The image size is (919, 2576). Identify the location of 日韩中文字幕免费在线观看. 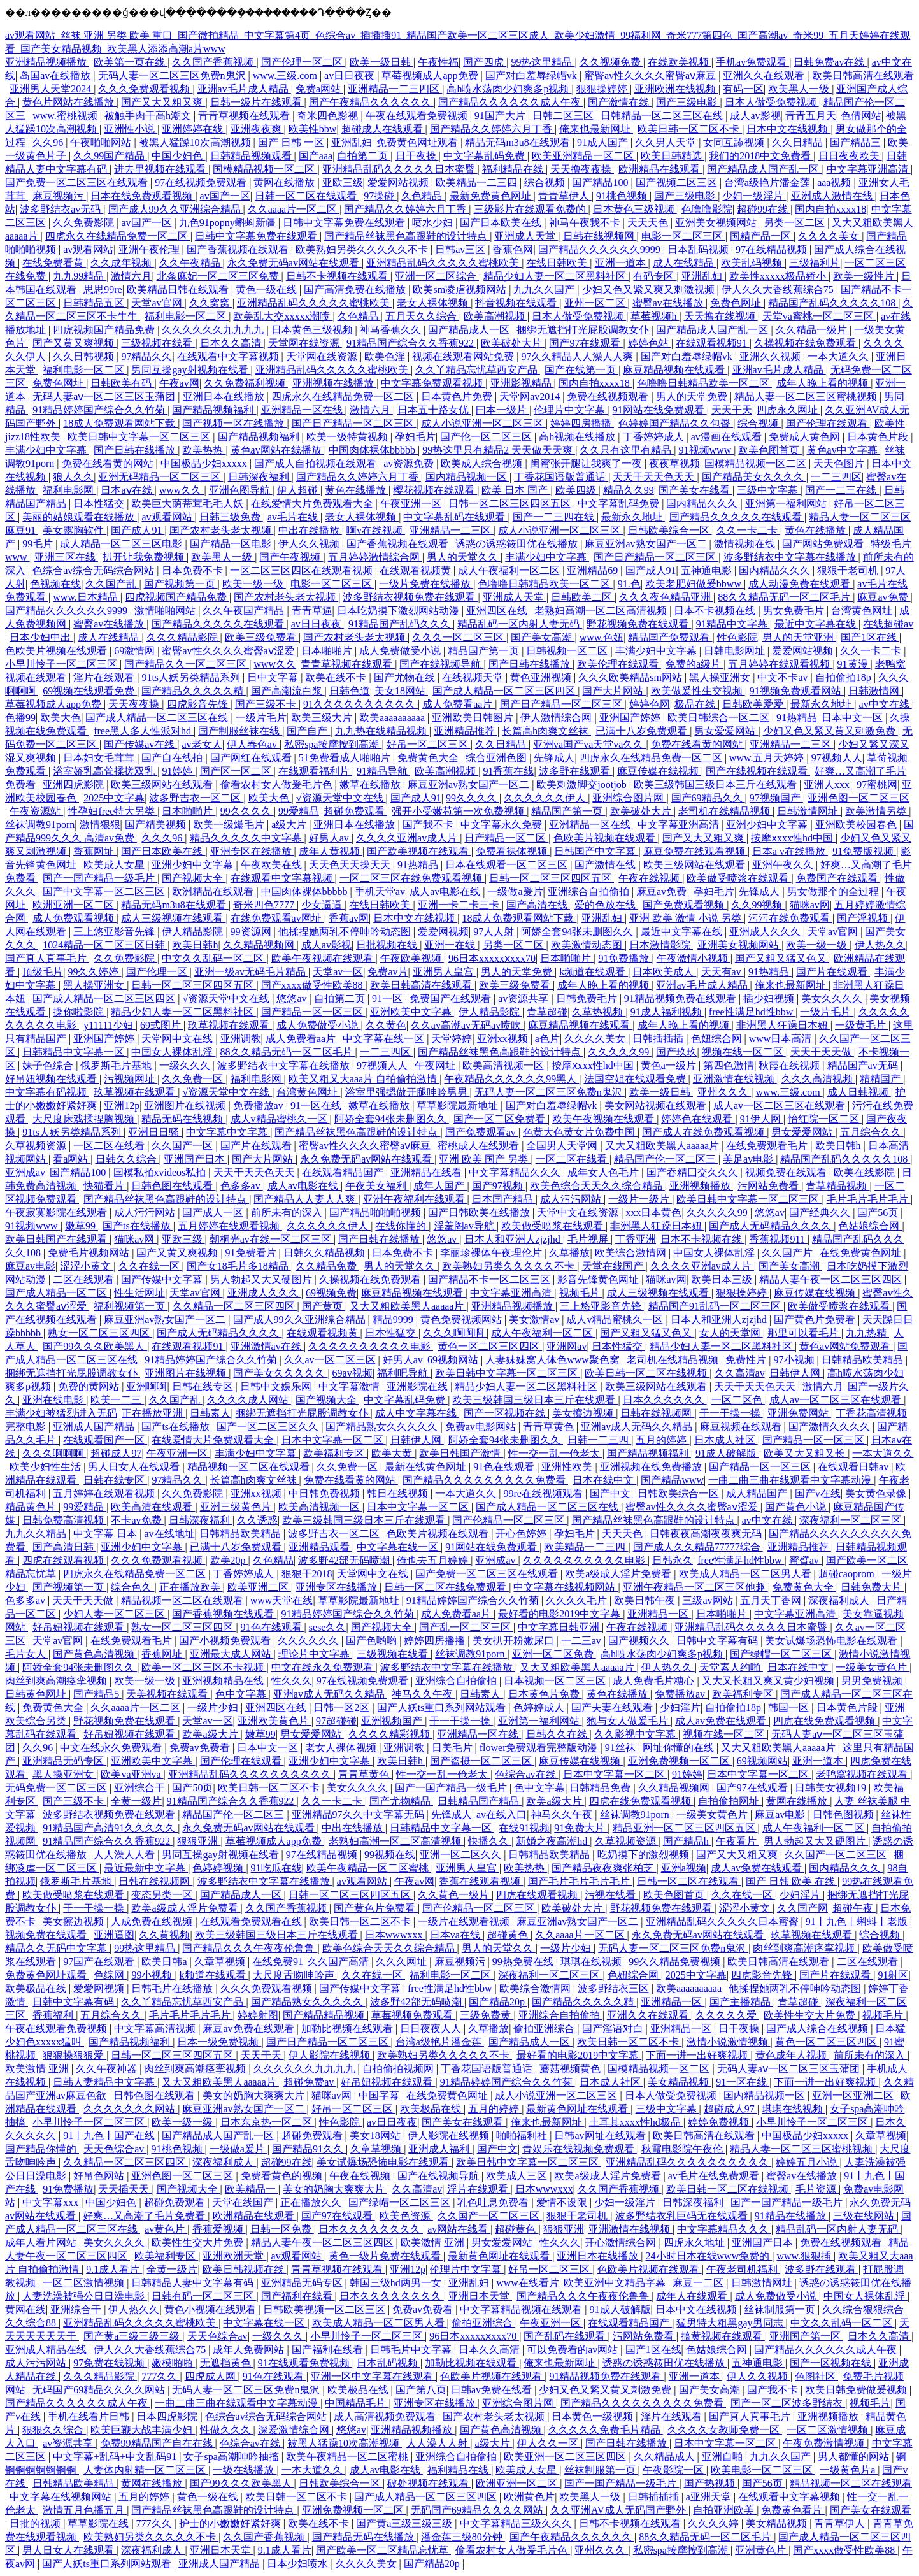
(345, 222).